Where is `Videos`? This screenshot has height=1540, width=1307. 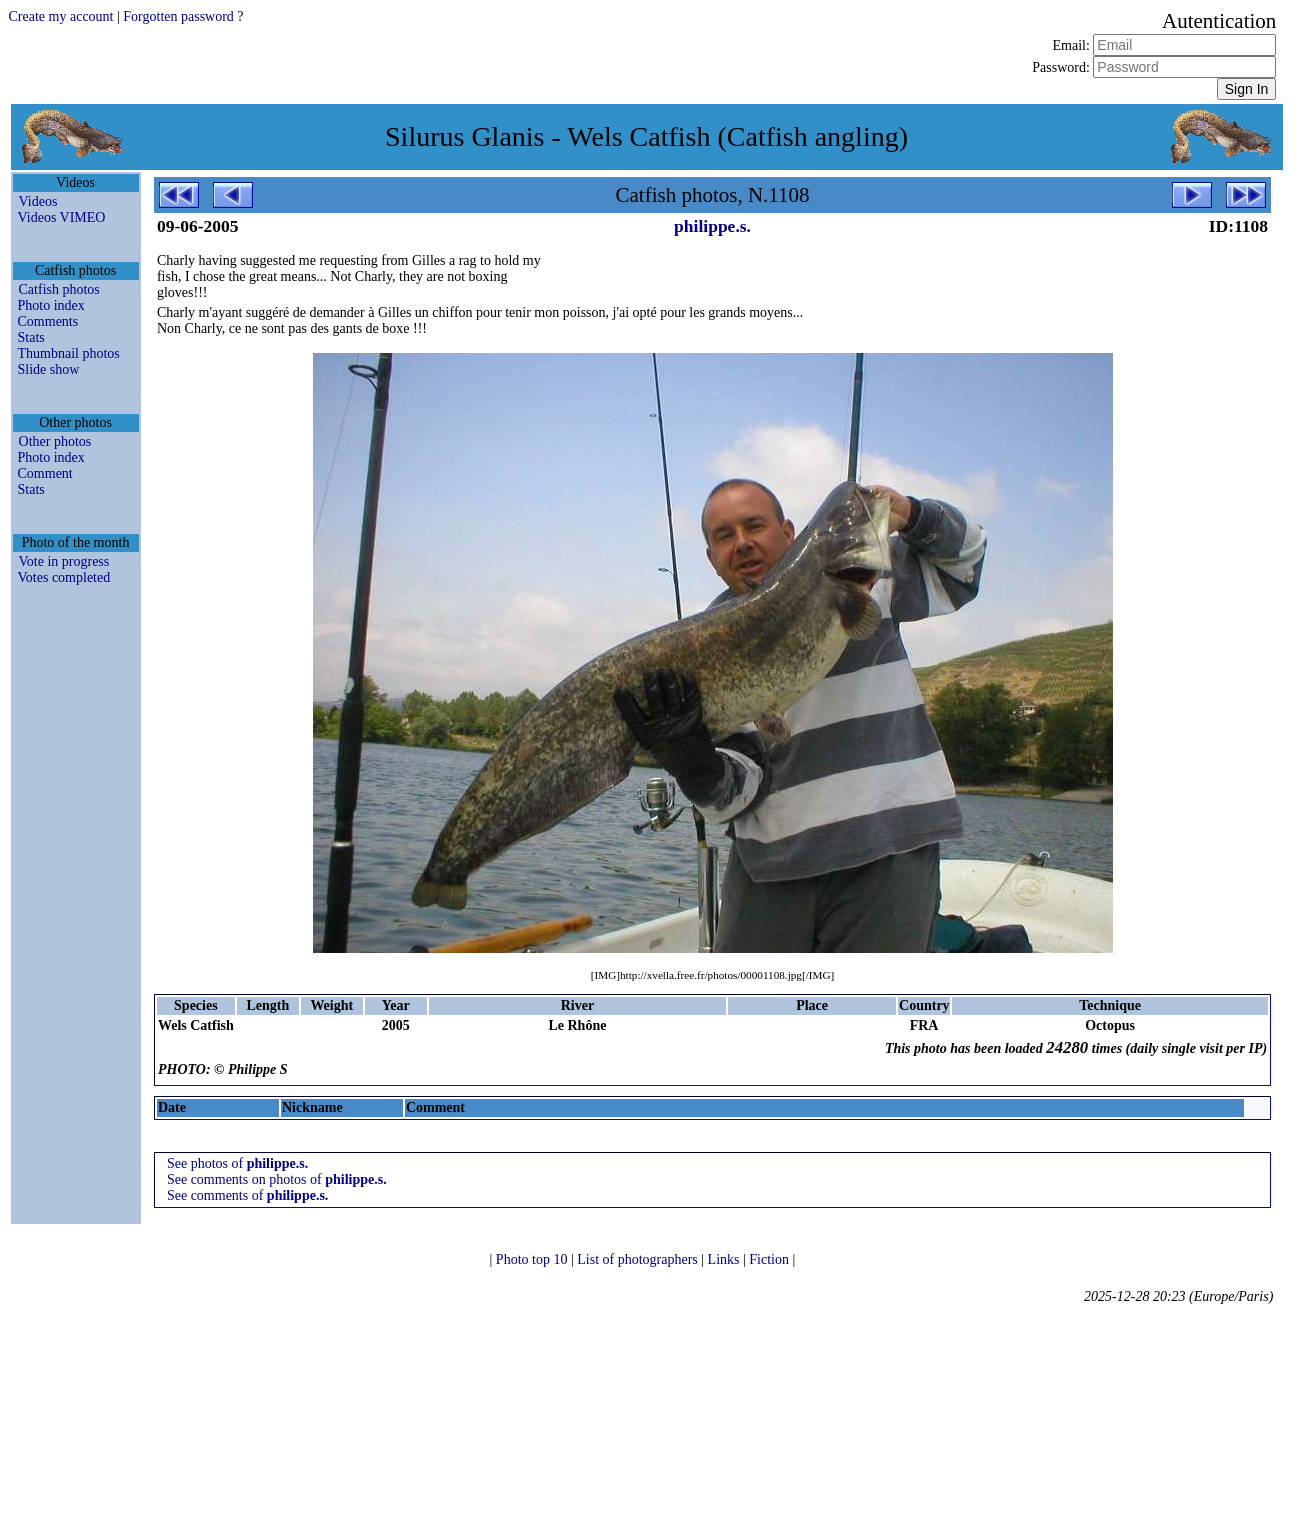
Videos is located at coordinates (38, 201).